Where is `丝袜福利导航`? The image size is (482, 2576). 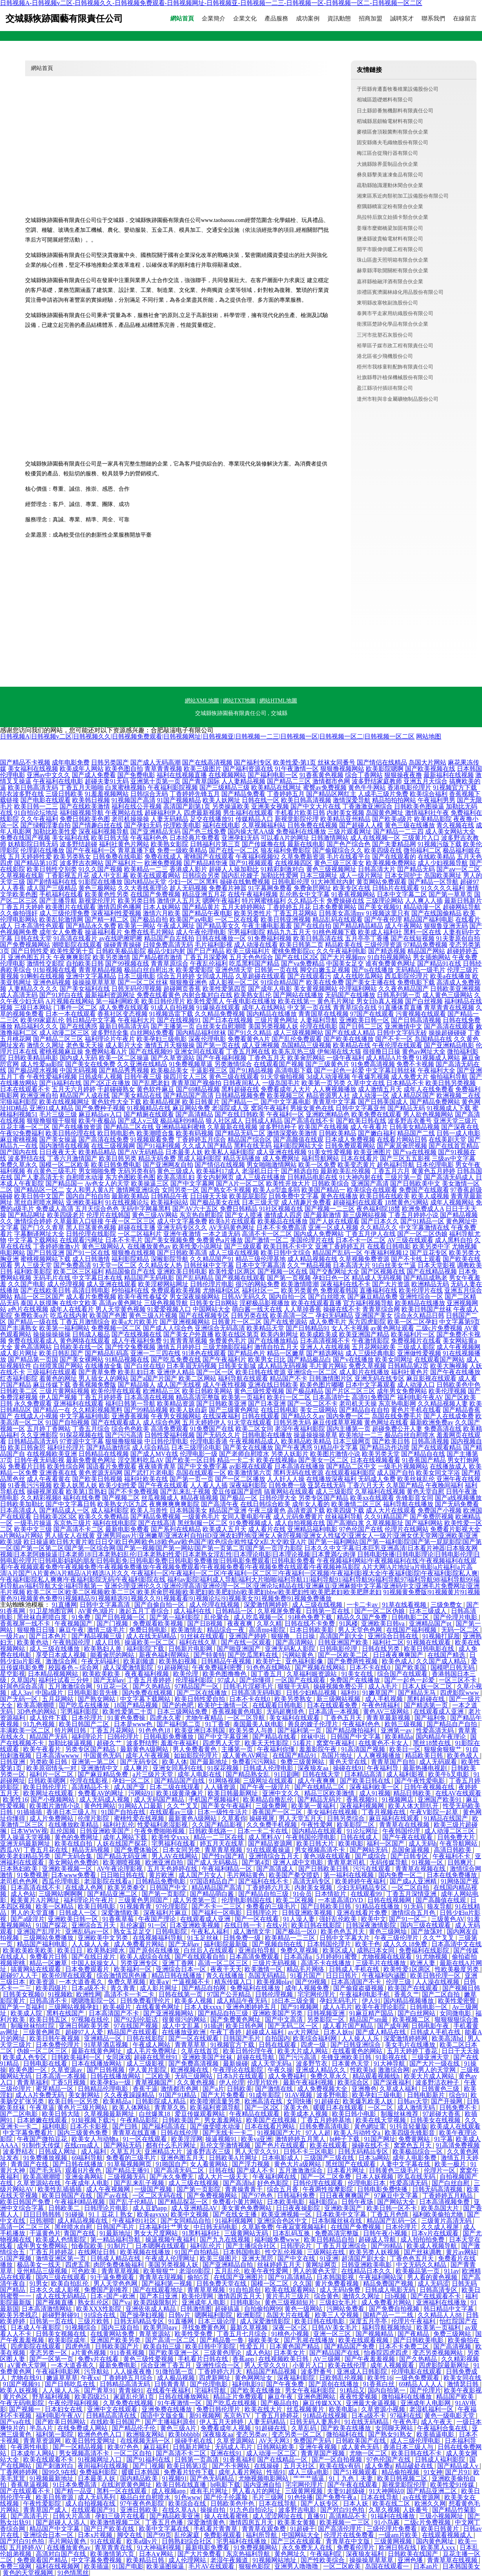
丝袜福利导航 is located at coordinates (344, 1516).